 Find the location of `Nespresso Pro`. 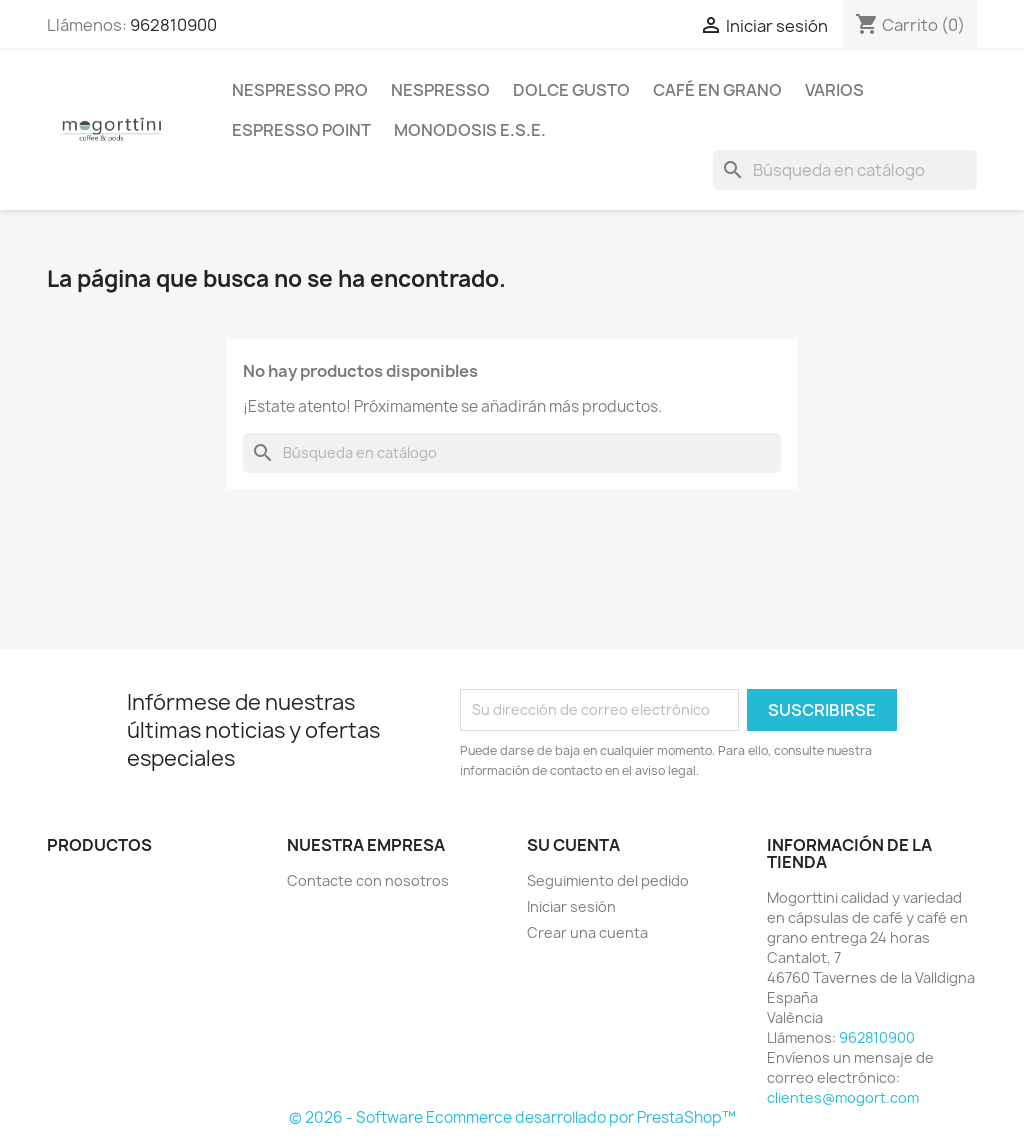

Nespresso Pro is located at coordinates (300, 90).